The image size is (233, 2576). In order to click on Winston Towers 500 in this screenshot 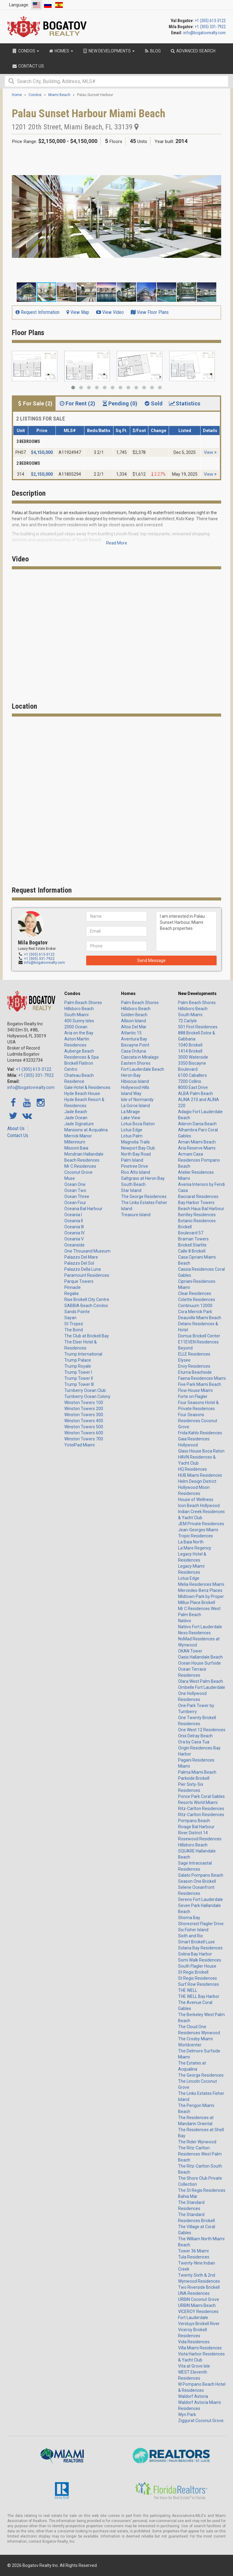, I will do `click(83, 1426)`.